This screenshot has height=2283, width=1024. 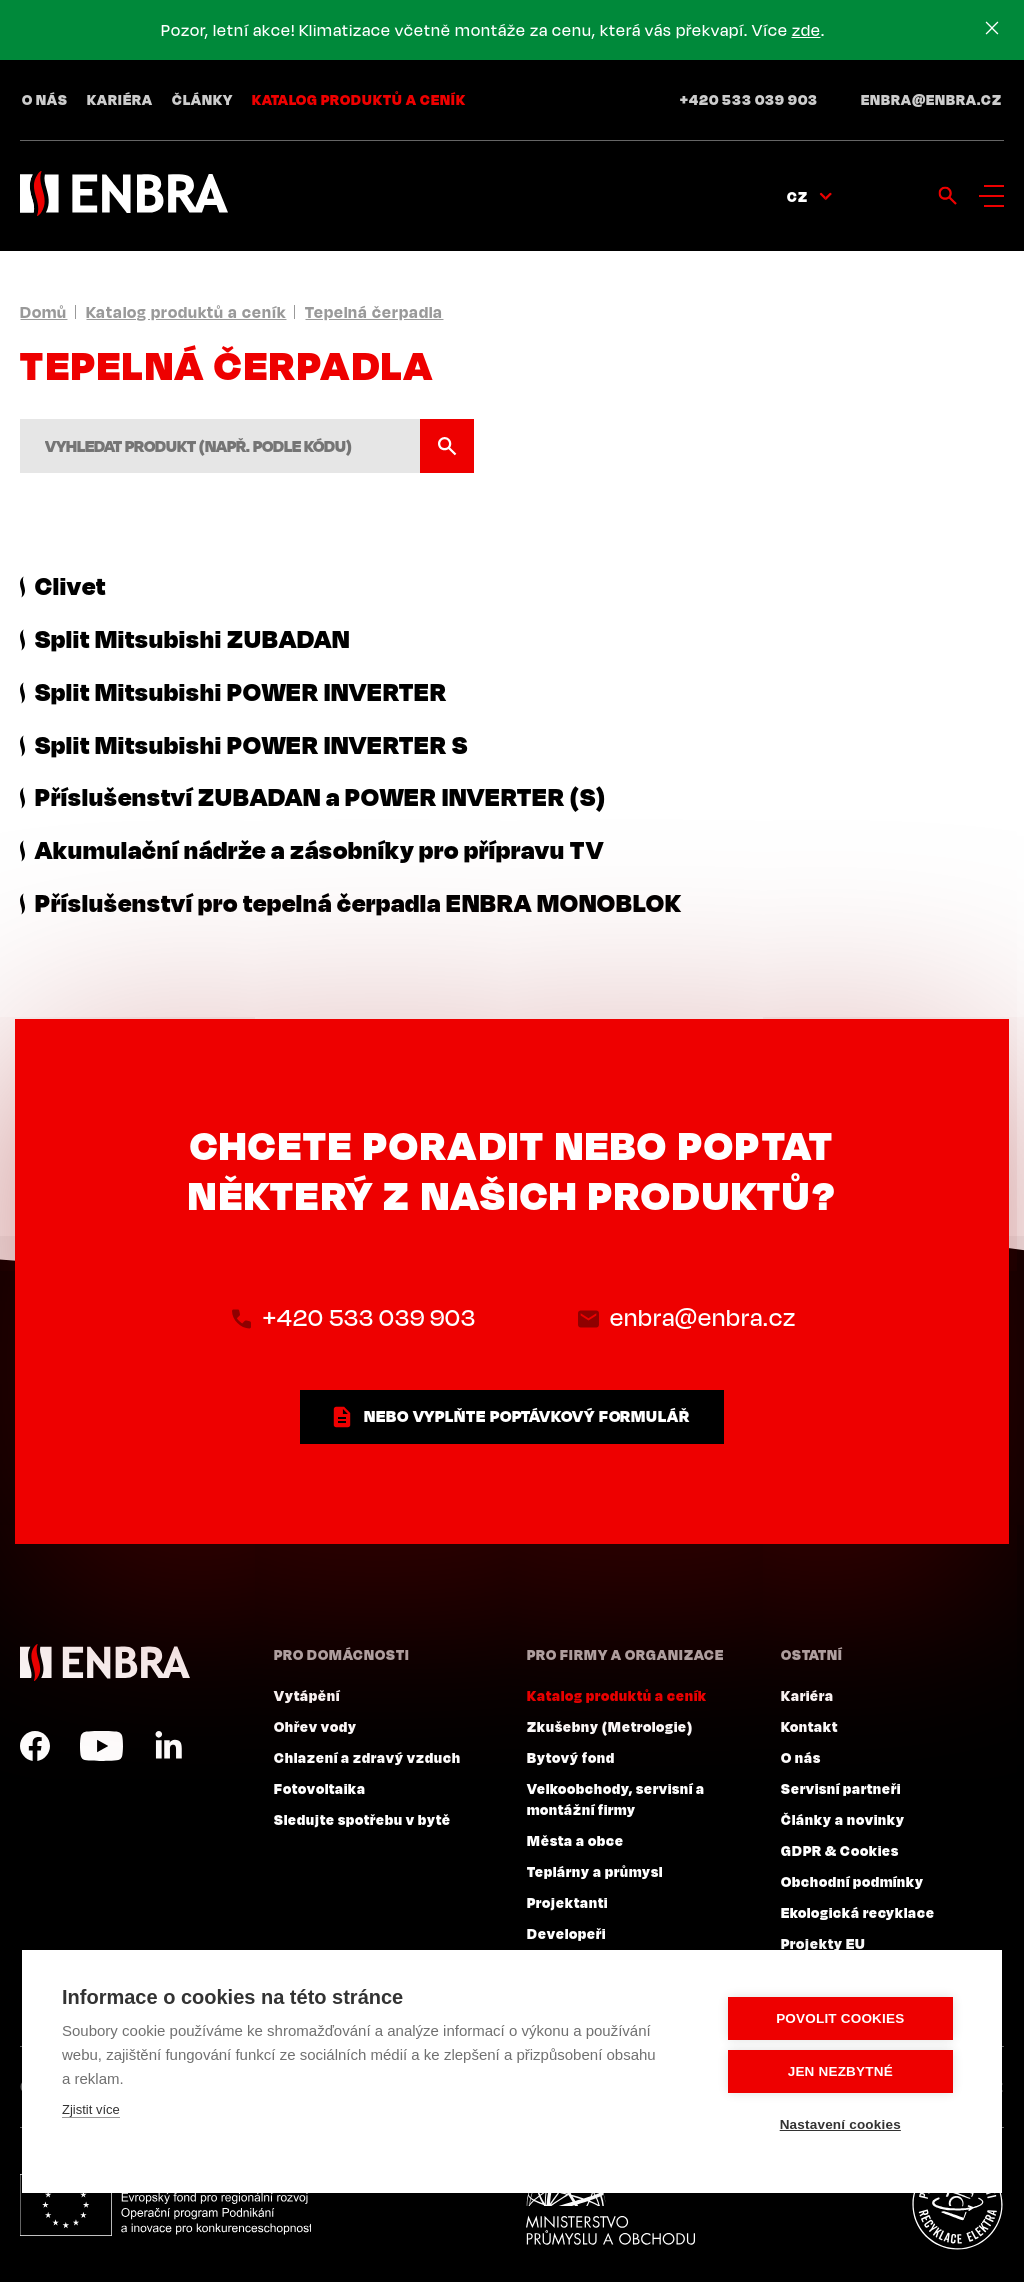 I want to click on YouTube, so click(x=101, y=1747).